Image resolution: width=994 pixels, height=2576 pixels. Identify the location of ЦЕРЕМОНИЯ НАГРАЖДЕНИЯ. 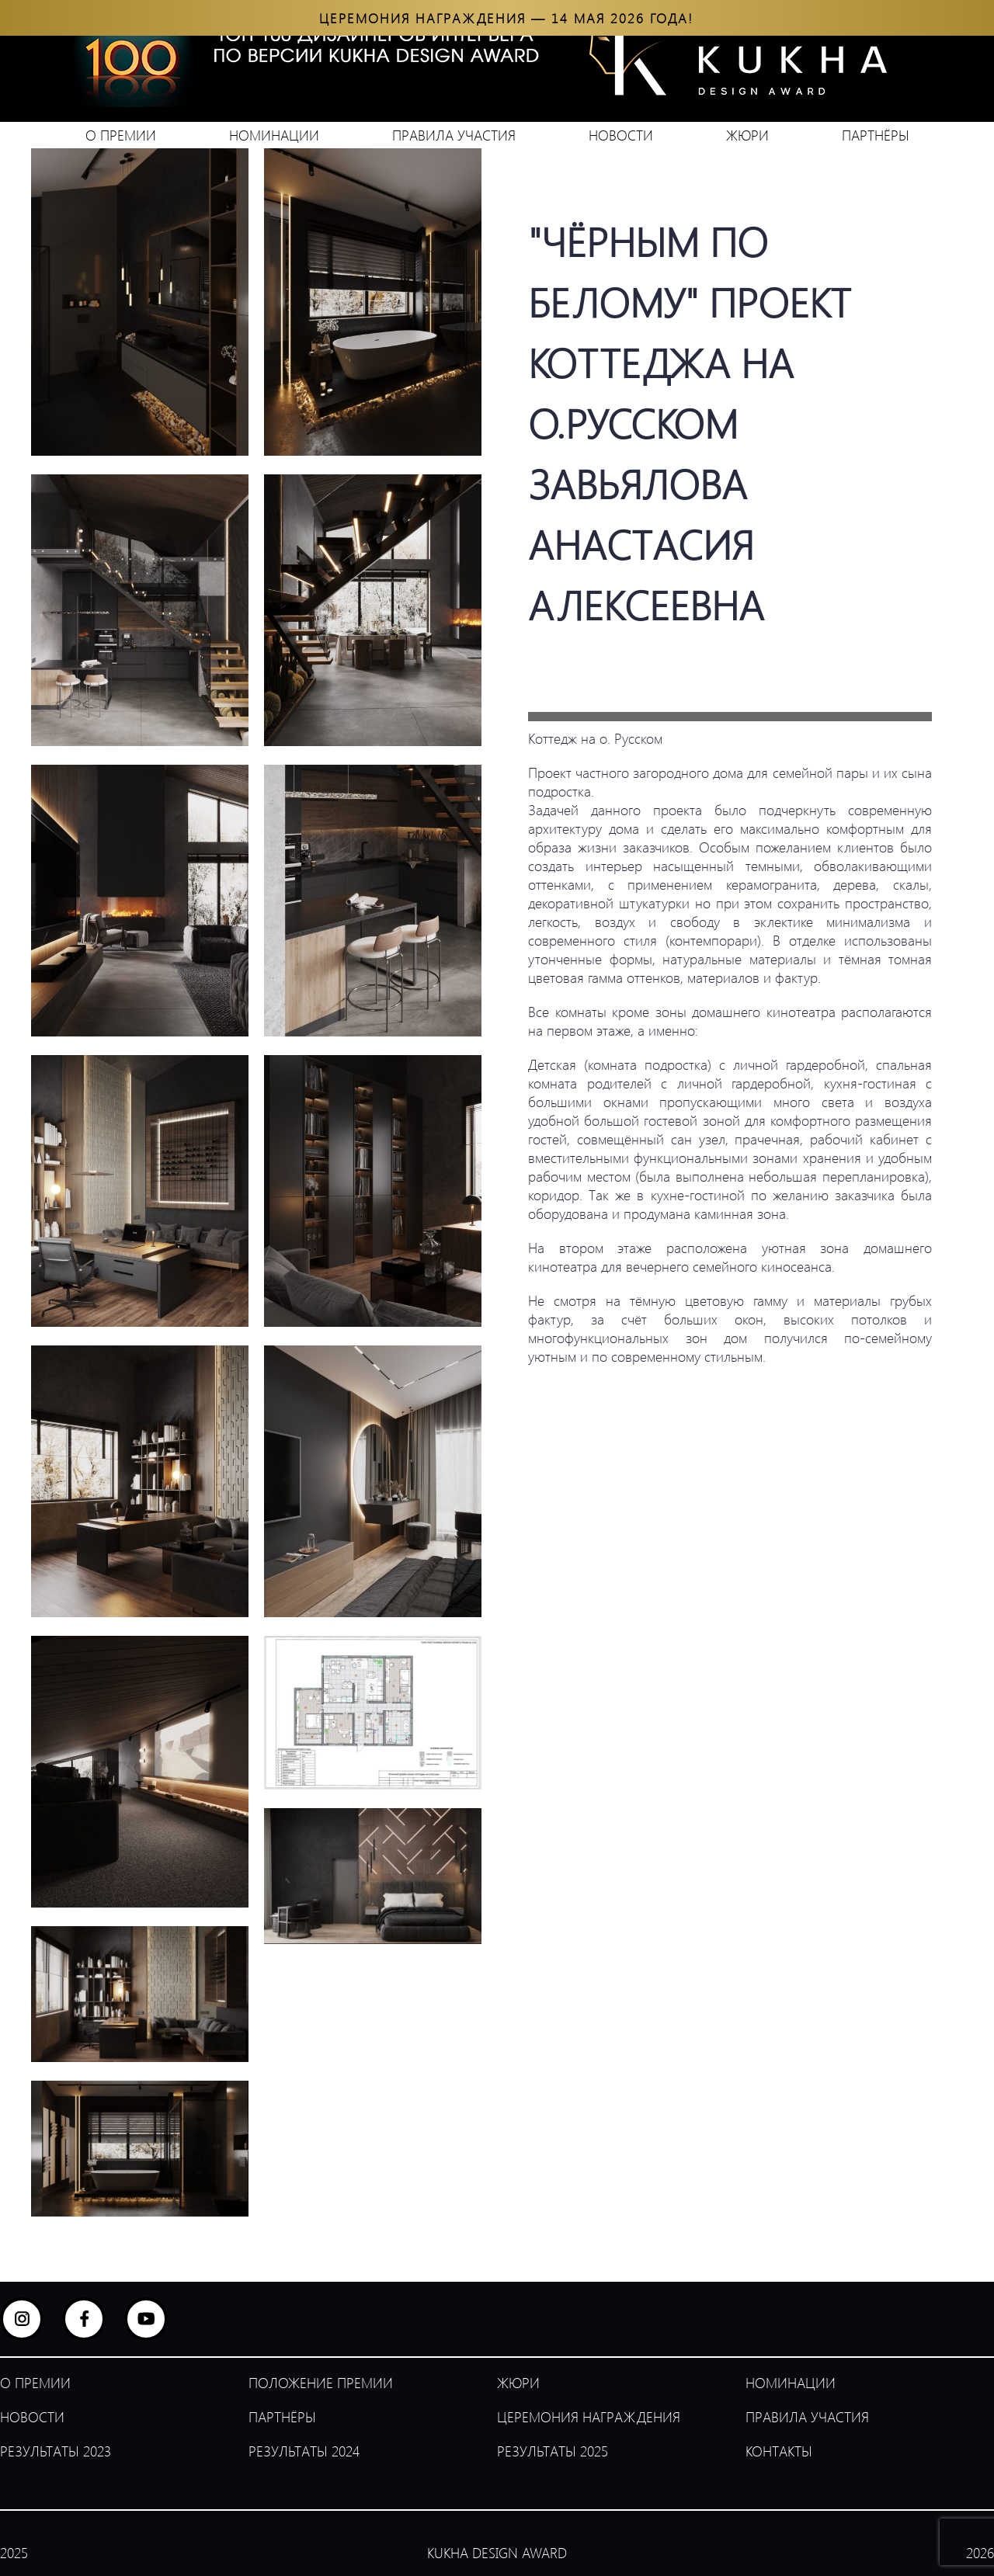
(588, 2417).